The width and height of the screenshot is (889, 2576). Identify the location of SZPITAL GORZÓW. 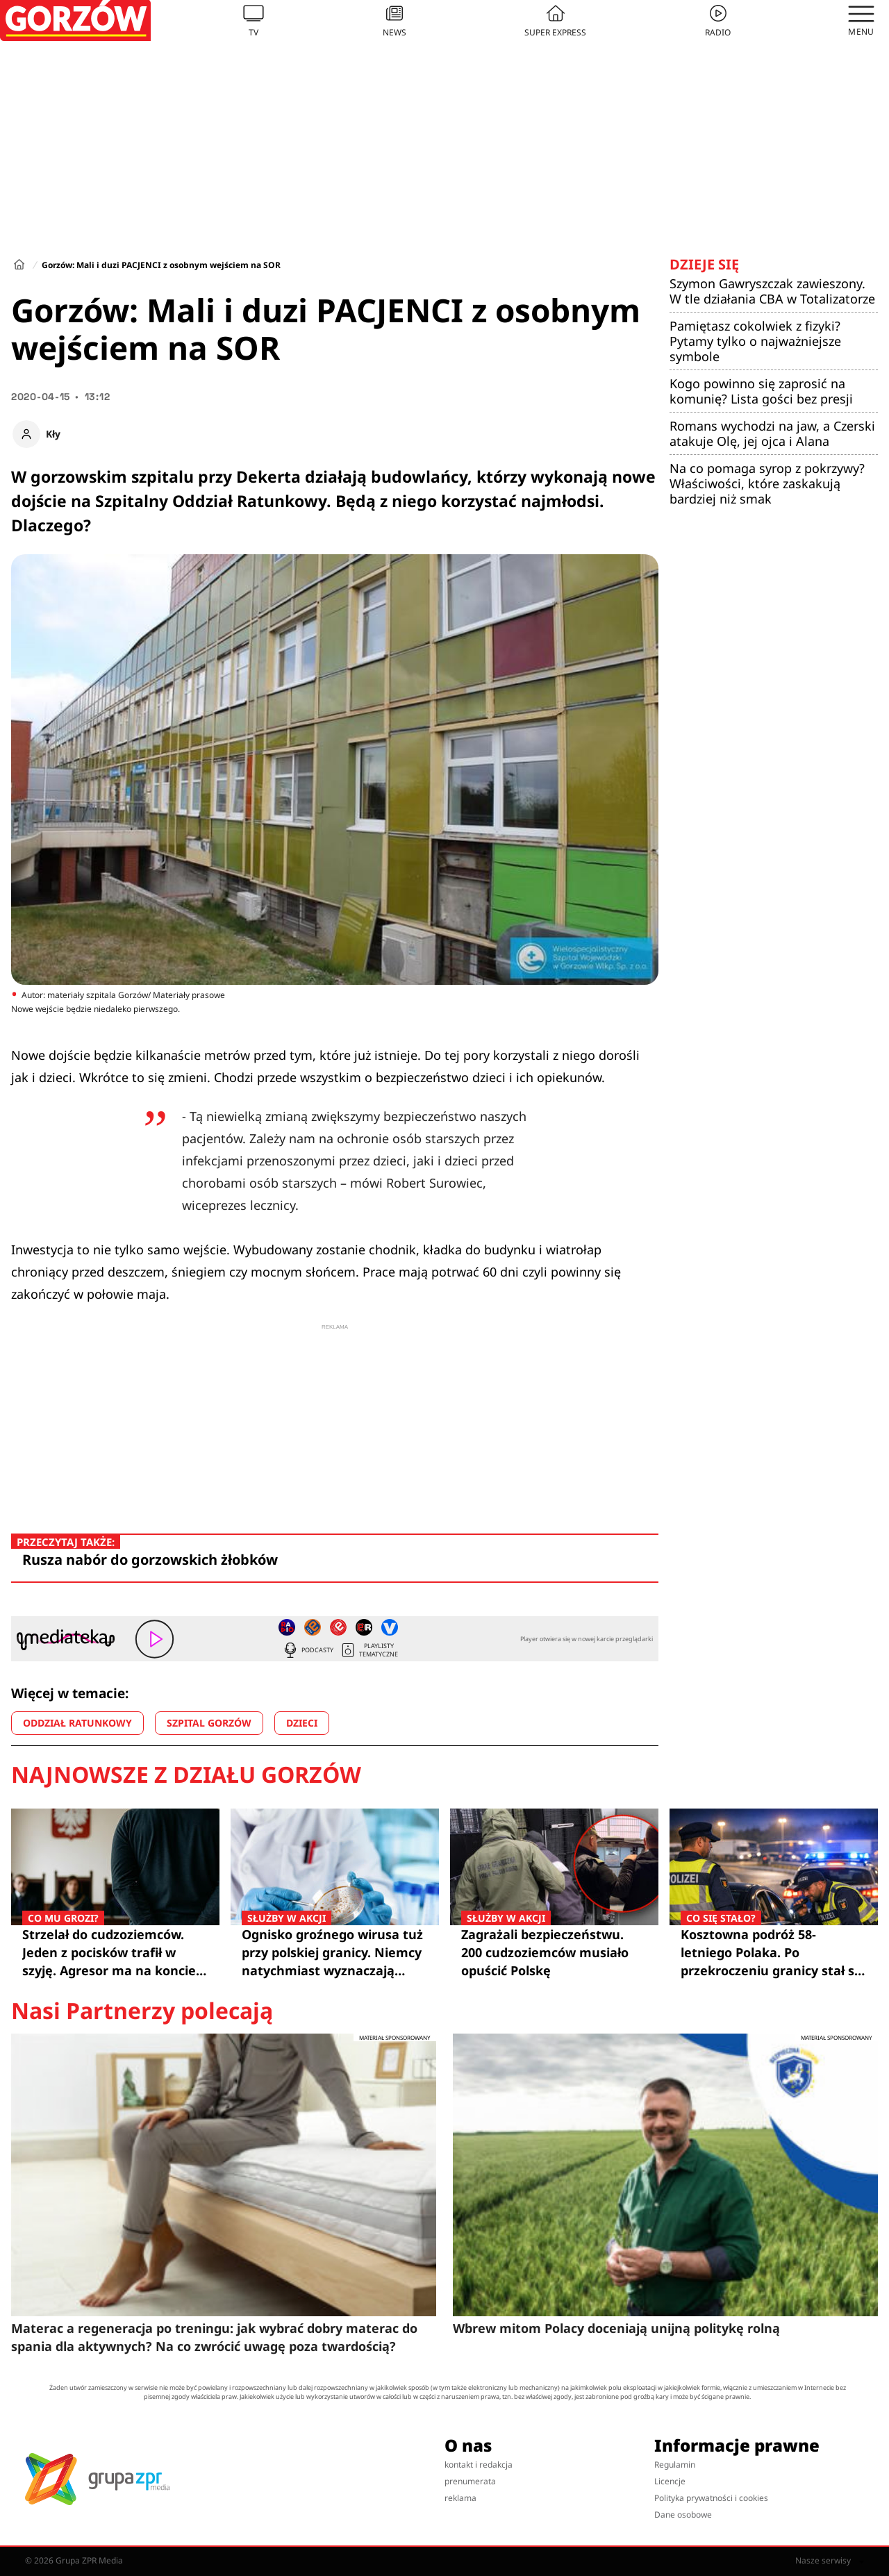
(209, 1722).